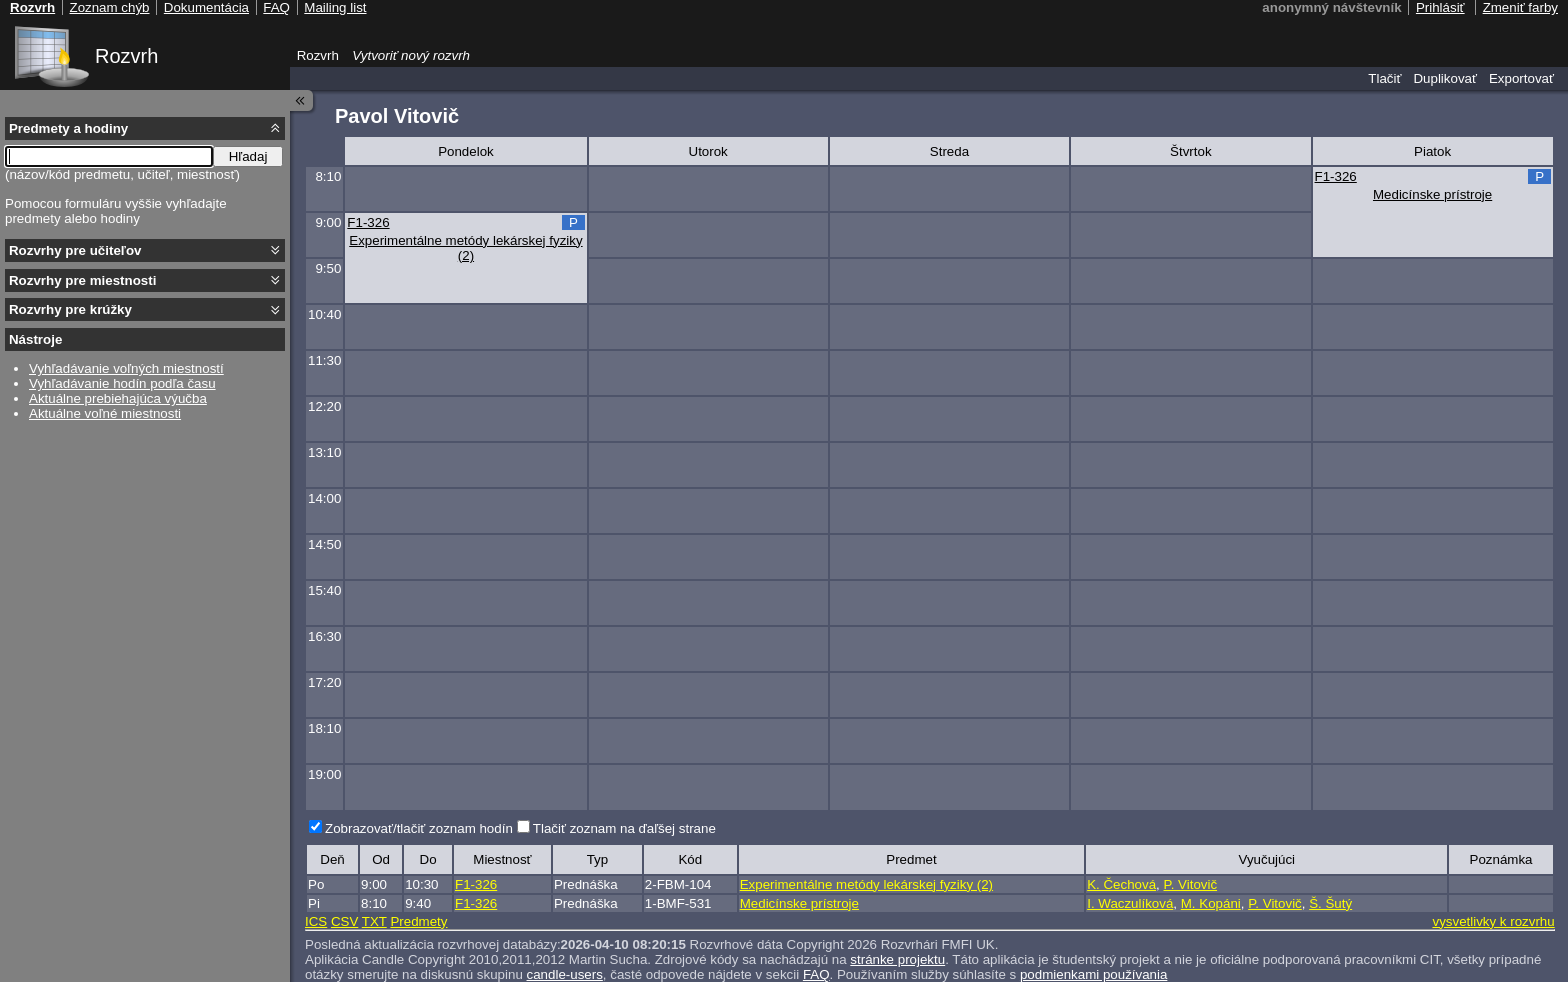  I want to click on Mailing list, so click(335, 7).